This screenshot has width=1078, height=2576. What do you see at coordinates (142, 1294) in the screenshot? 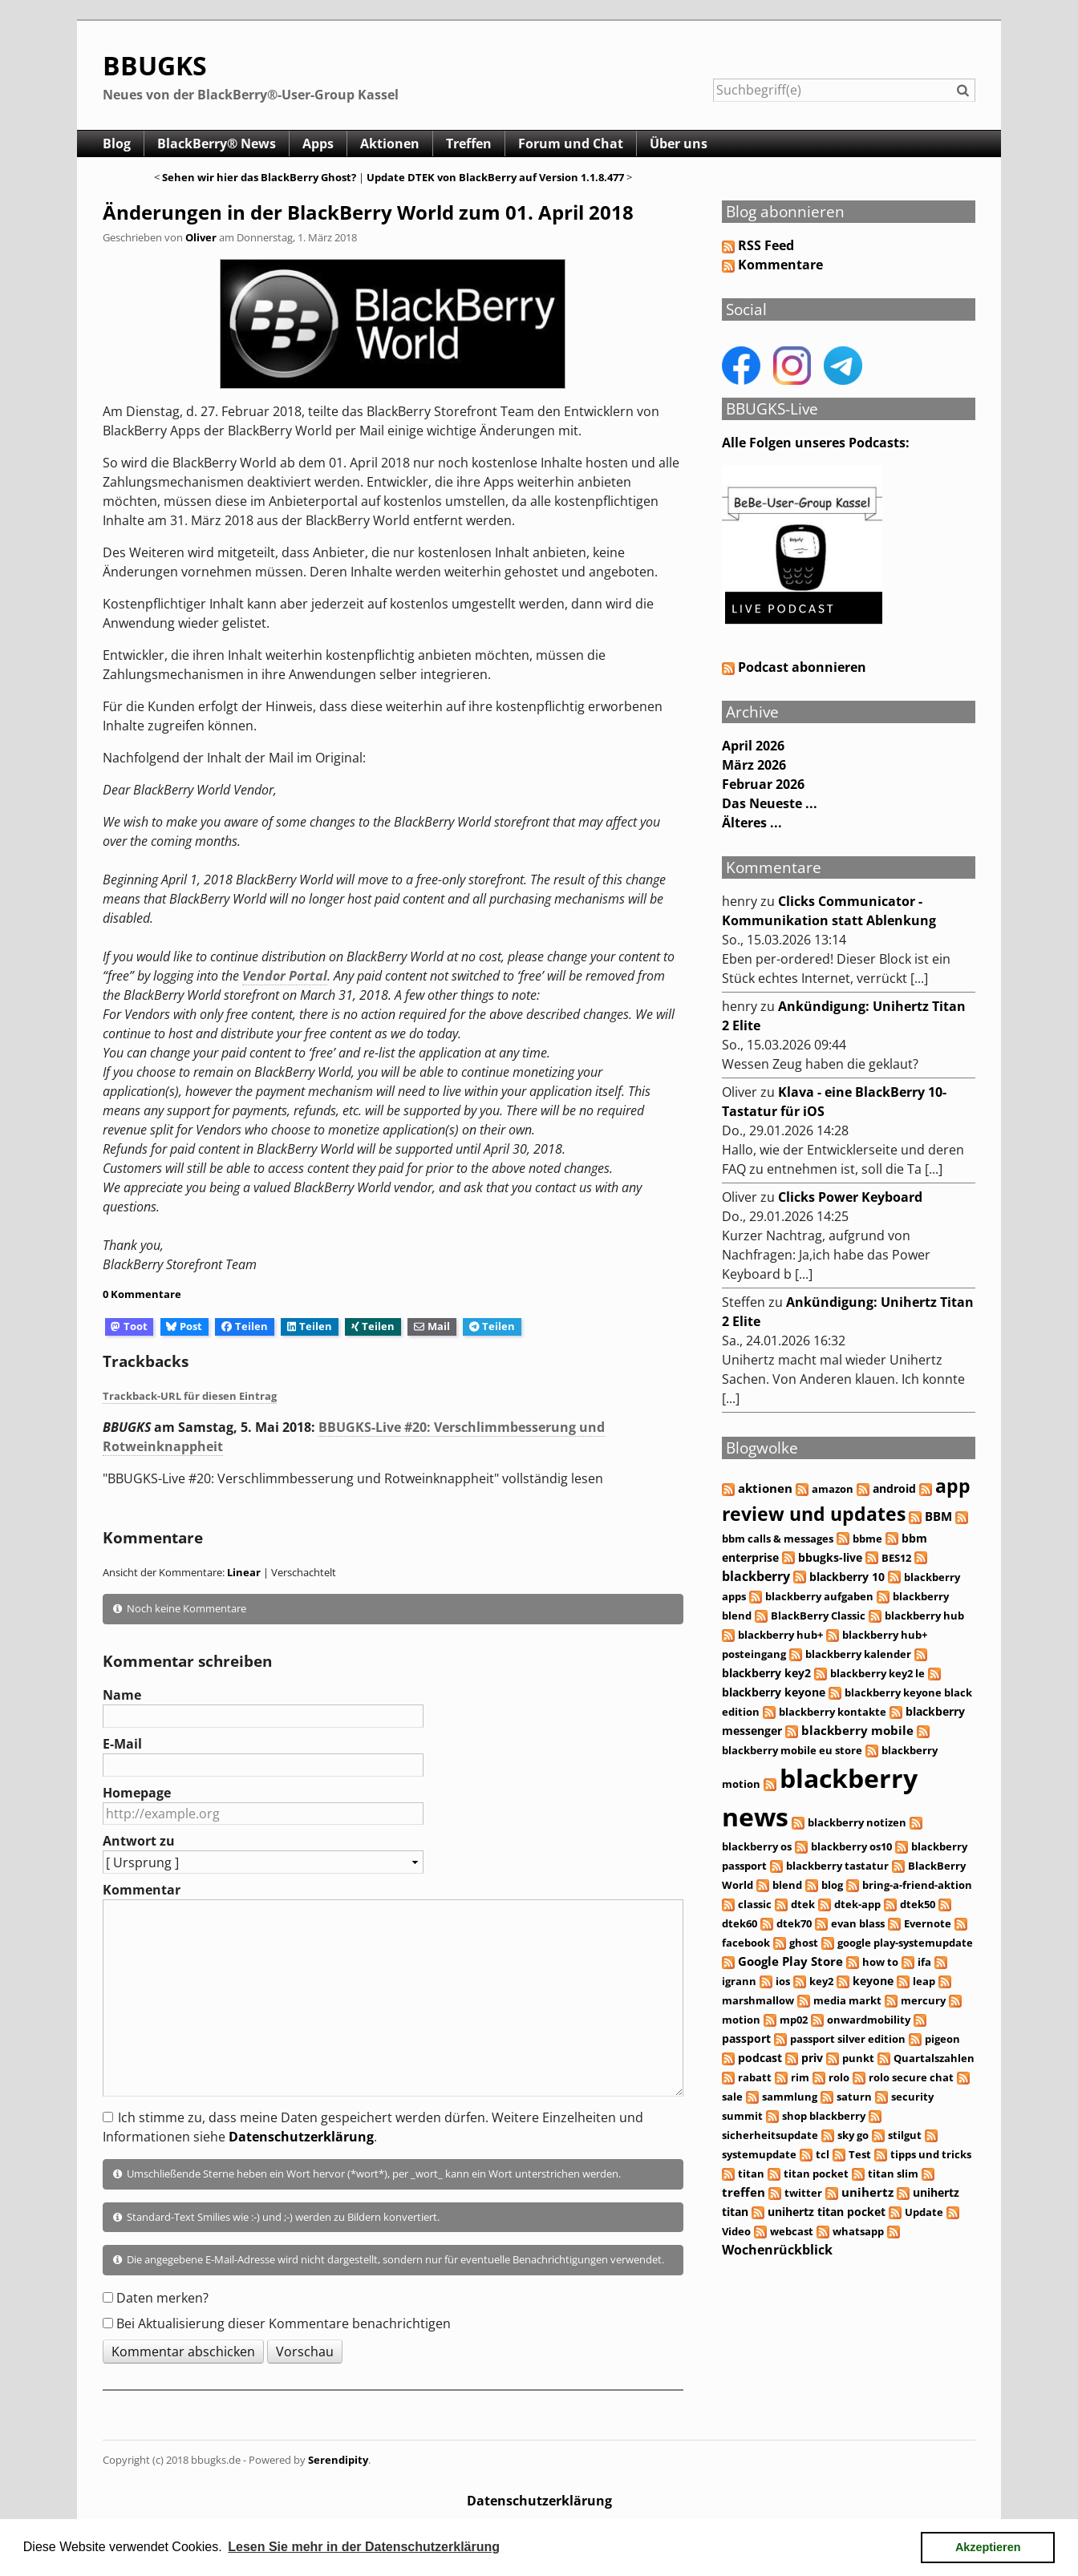
I see `0 Kommentare` at bounding box center [142, 1294].